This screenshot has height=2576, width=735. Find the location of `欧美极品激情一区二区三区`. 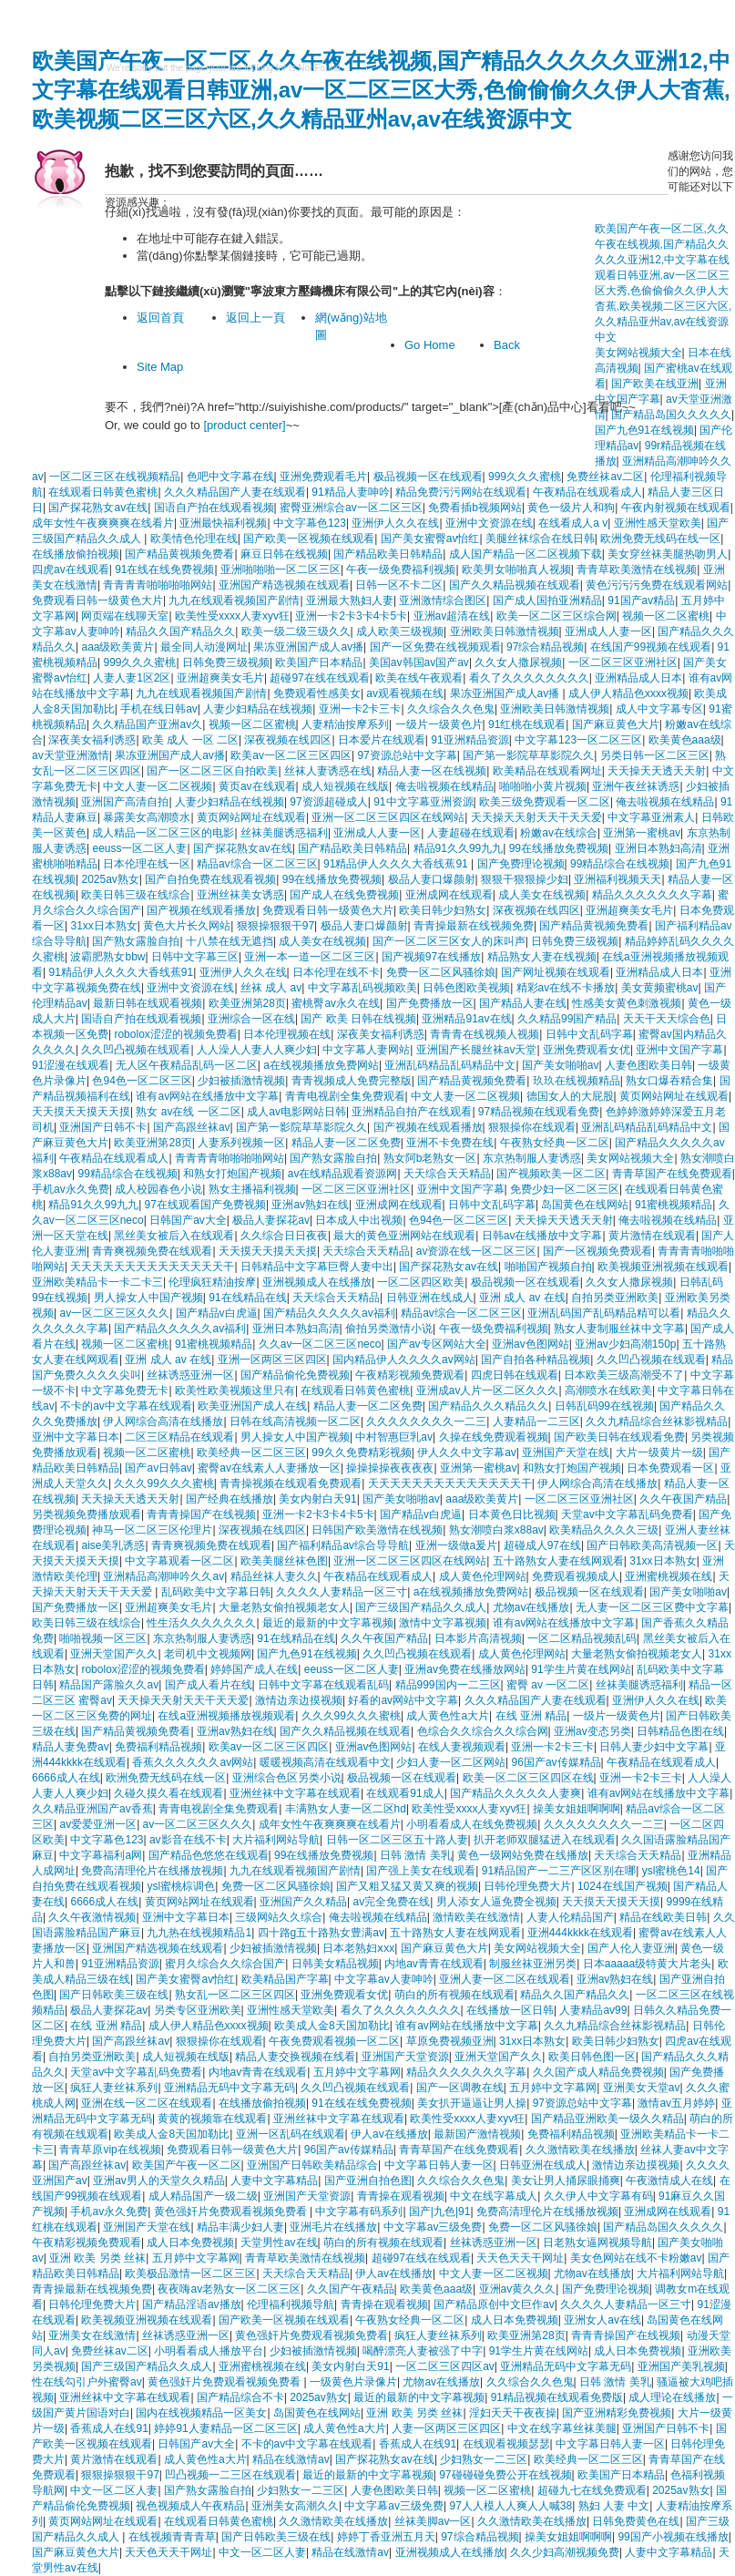

欧美极品激情一区二区三区 is located at coordinates (190, 2273).